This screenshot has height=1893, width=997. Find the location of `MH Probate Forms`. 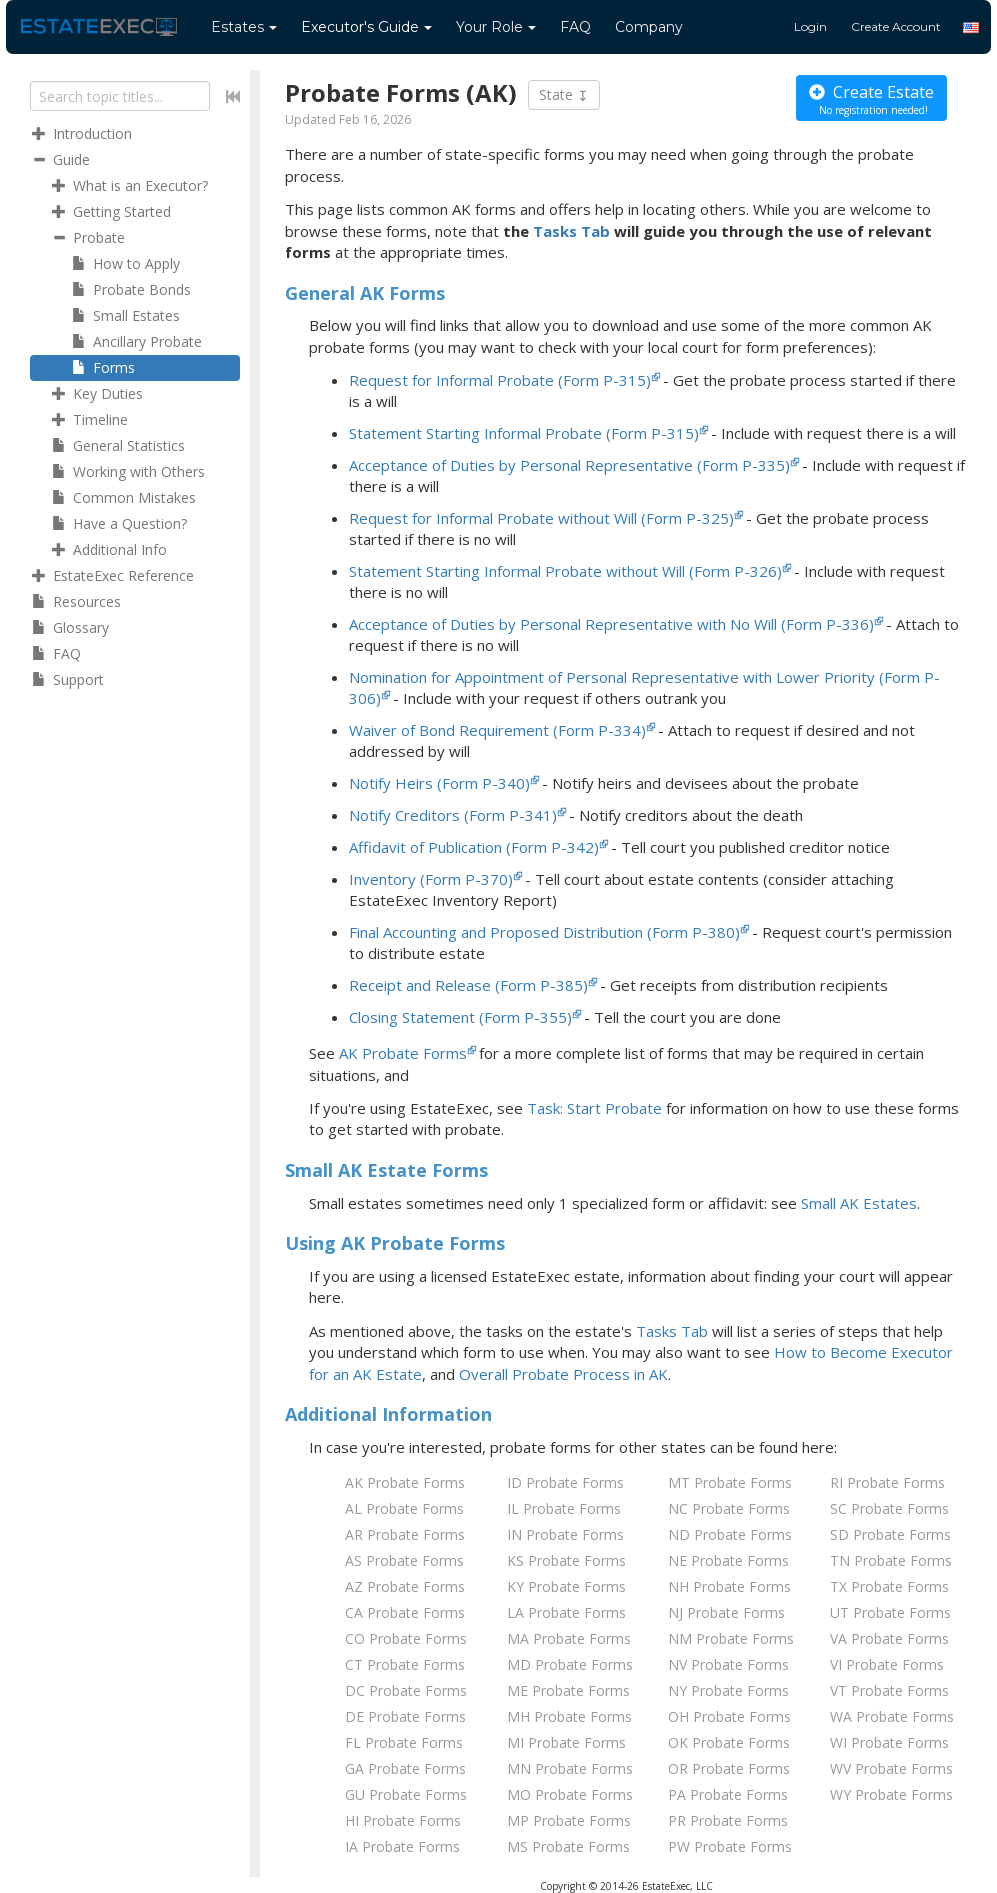

MH Probate Forms is located at coordinates (569, 1716).